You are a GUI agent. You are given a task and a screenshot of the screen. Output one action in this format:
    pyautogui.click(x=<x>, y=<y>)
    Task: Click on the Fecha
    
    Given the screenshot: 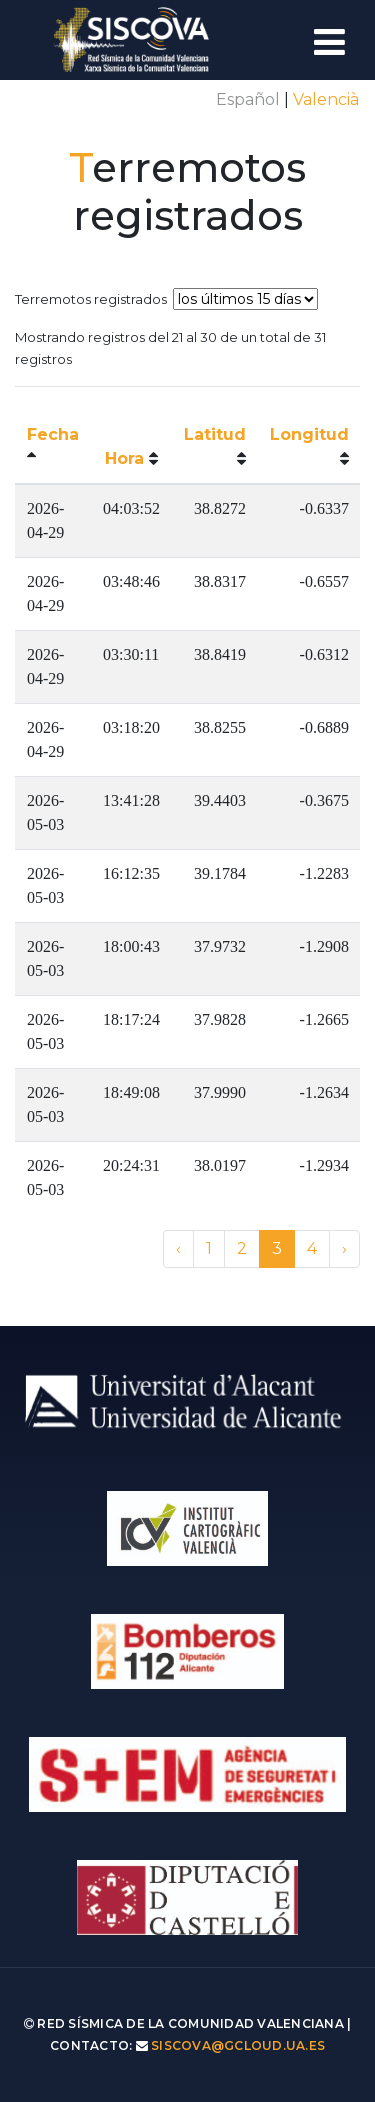 What is the action you would take?
    pyautogui.click(x=53, y=434)
    